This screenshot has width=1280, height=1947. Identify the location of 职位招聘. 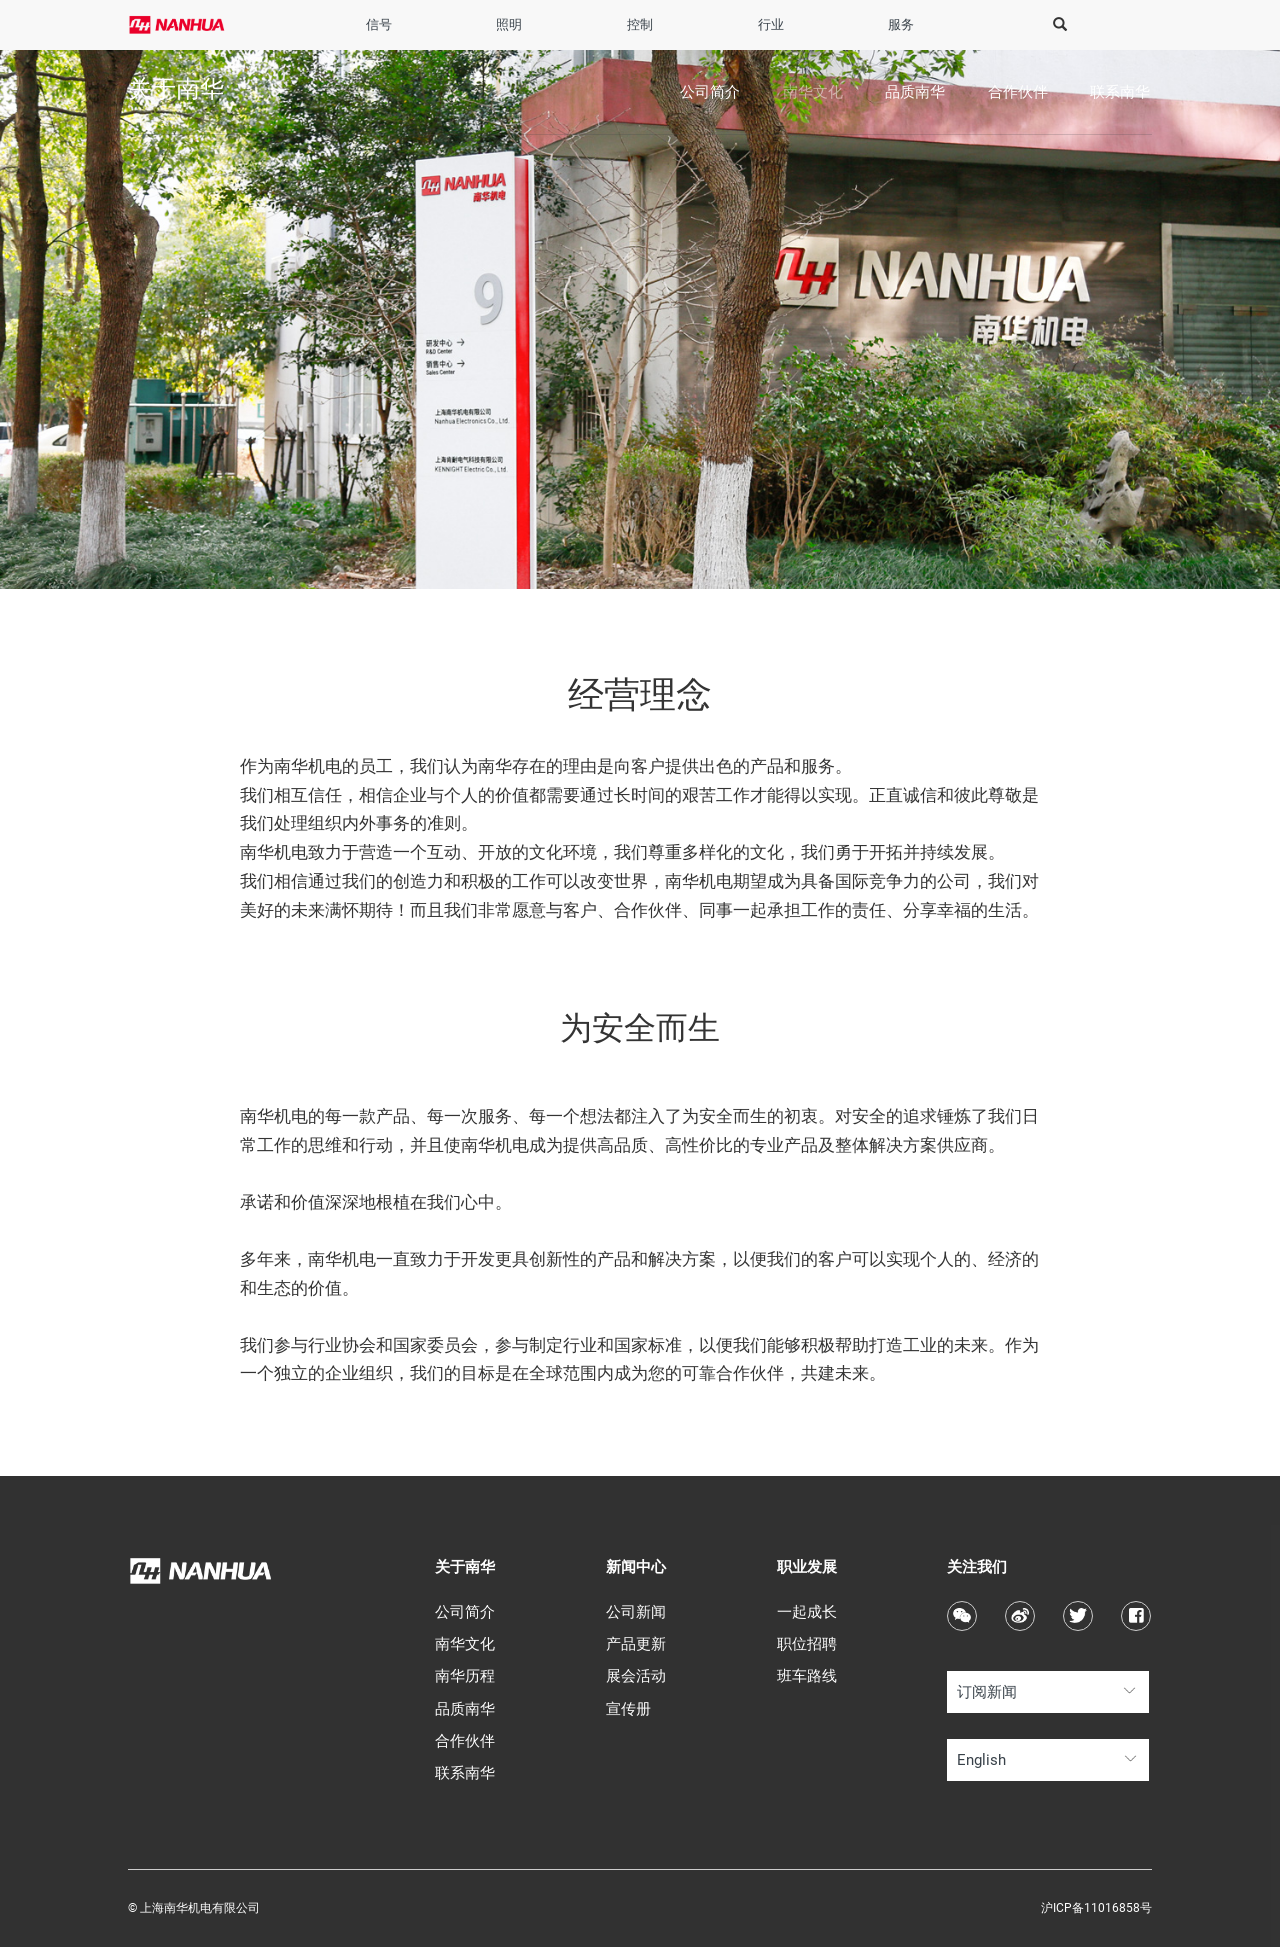
(807, 1644).